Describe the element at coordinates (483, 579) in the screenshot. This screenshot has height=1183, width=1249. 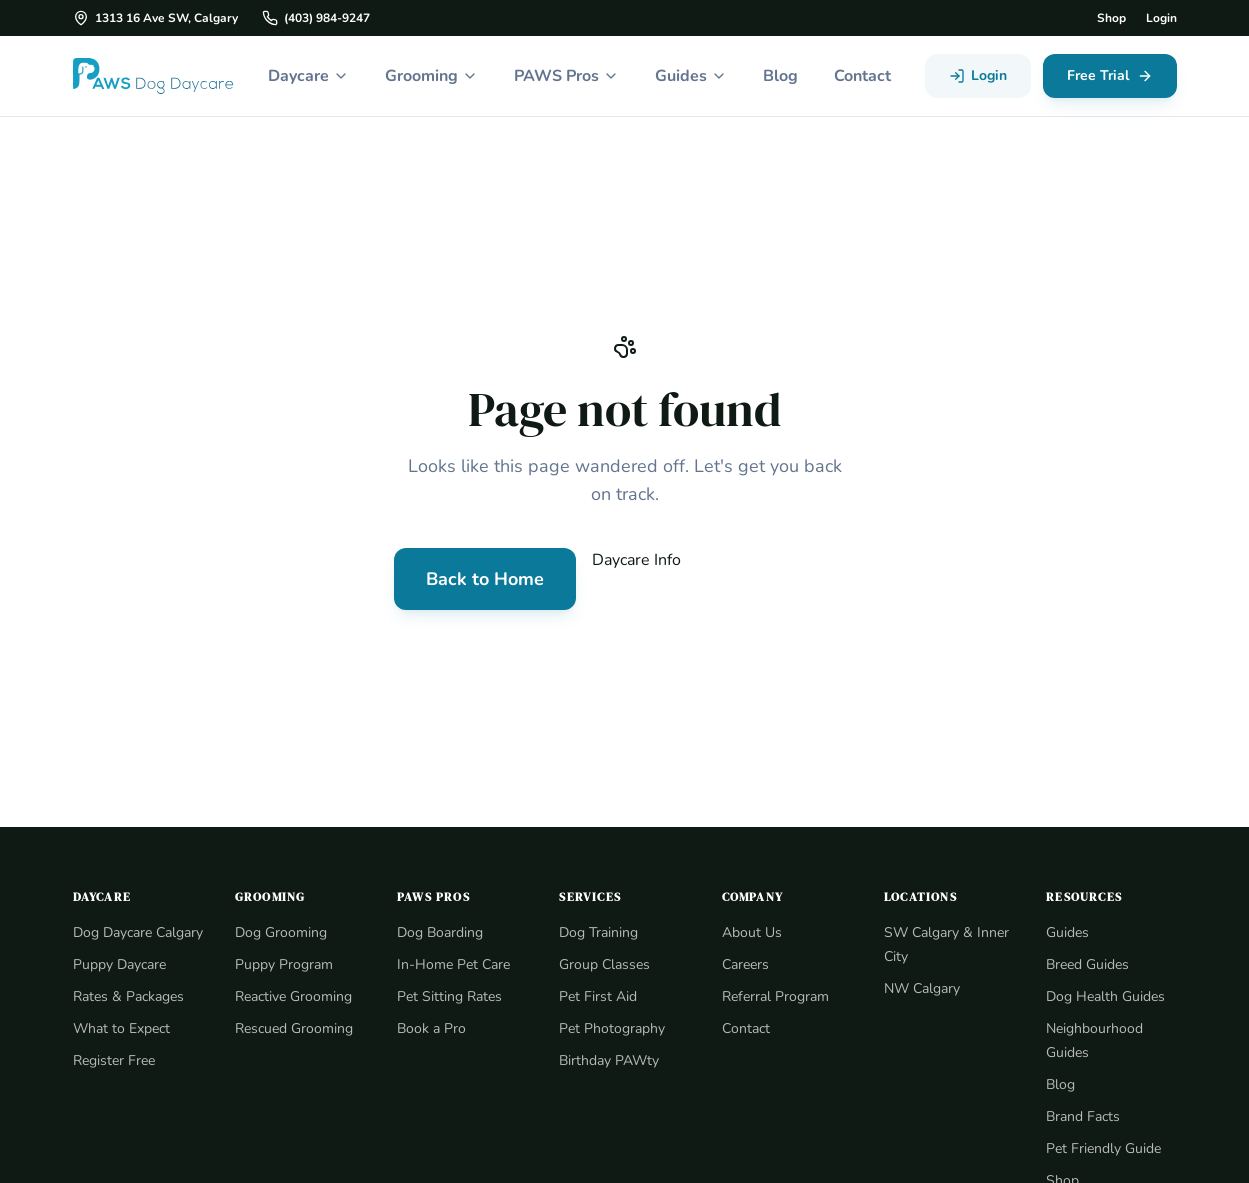
I see `Back to Home` at that location.